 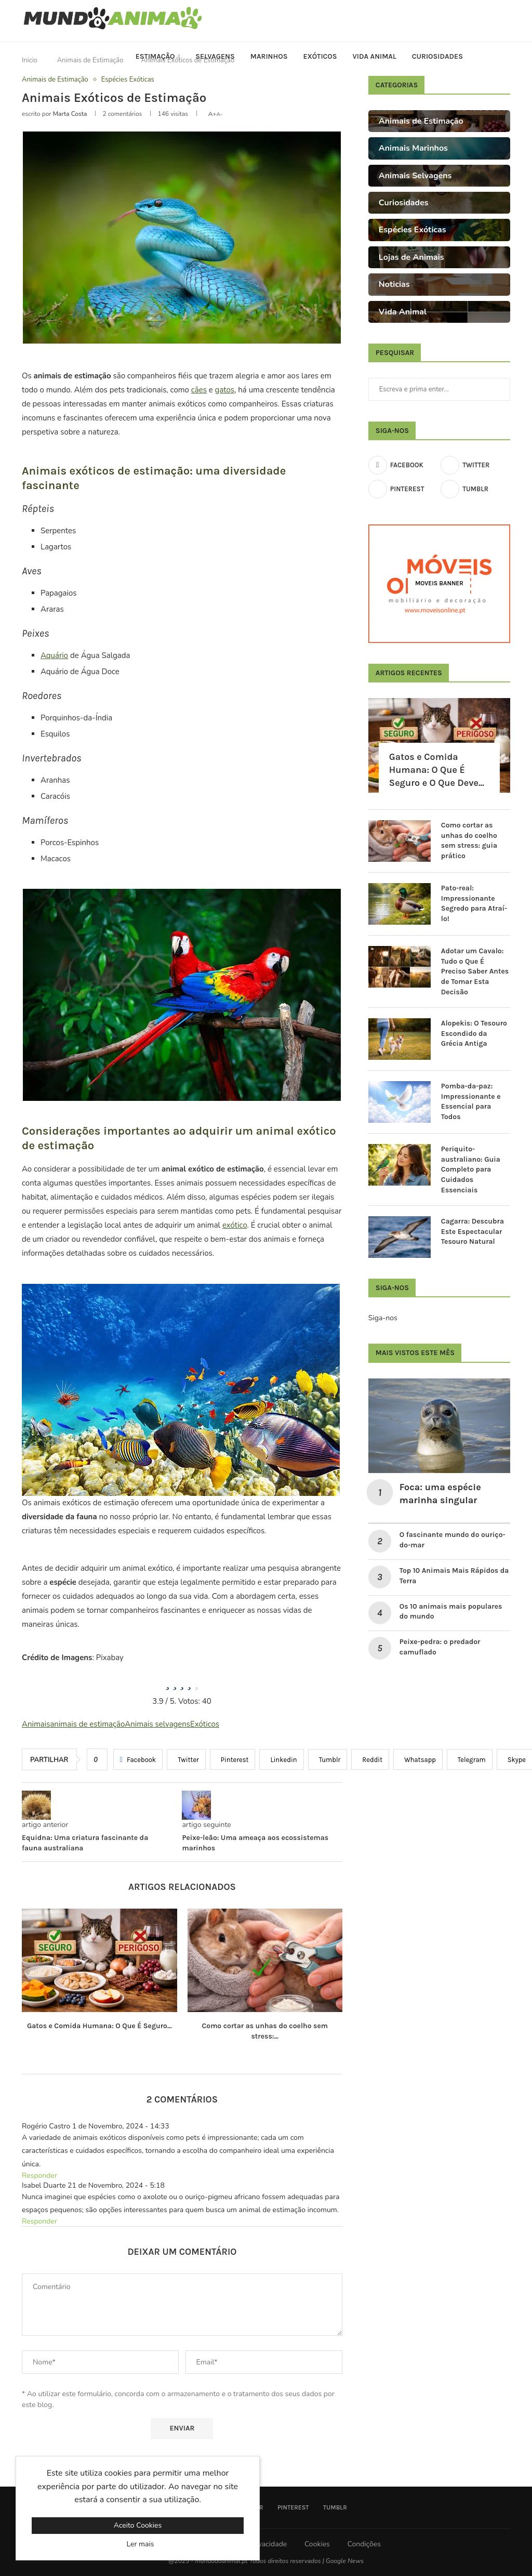 What do you see at coordinates (475, 489) in the screenshot?
I see `[Tumblr]` at bounding box center [475, 489].